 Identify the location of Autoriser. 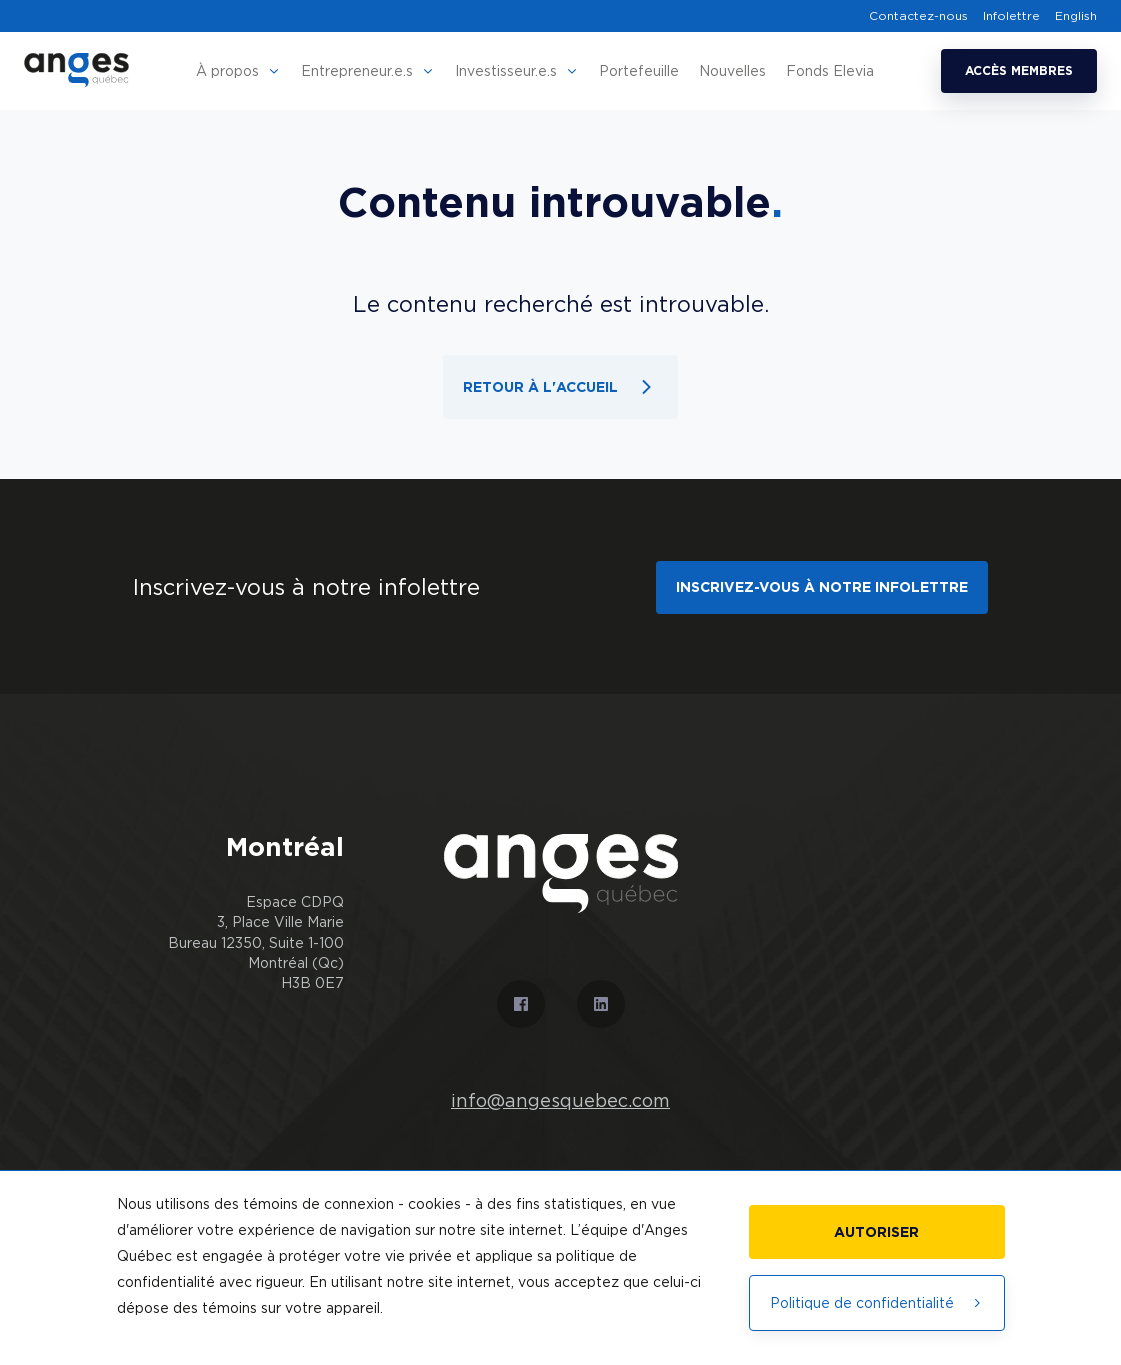
(876, 1231).